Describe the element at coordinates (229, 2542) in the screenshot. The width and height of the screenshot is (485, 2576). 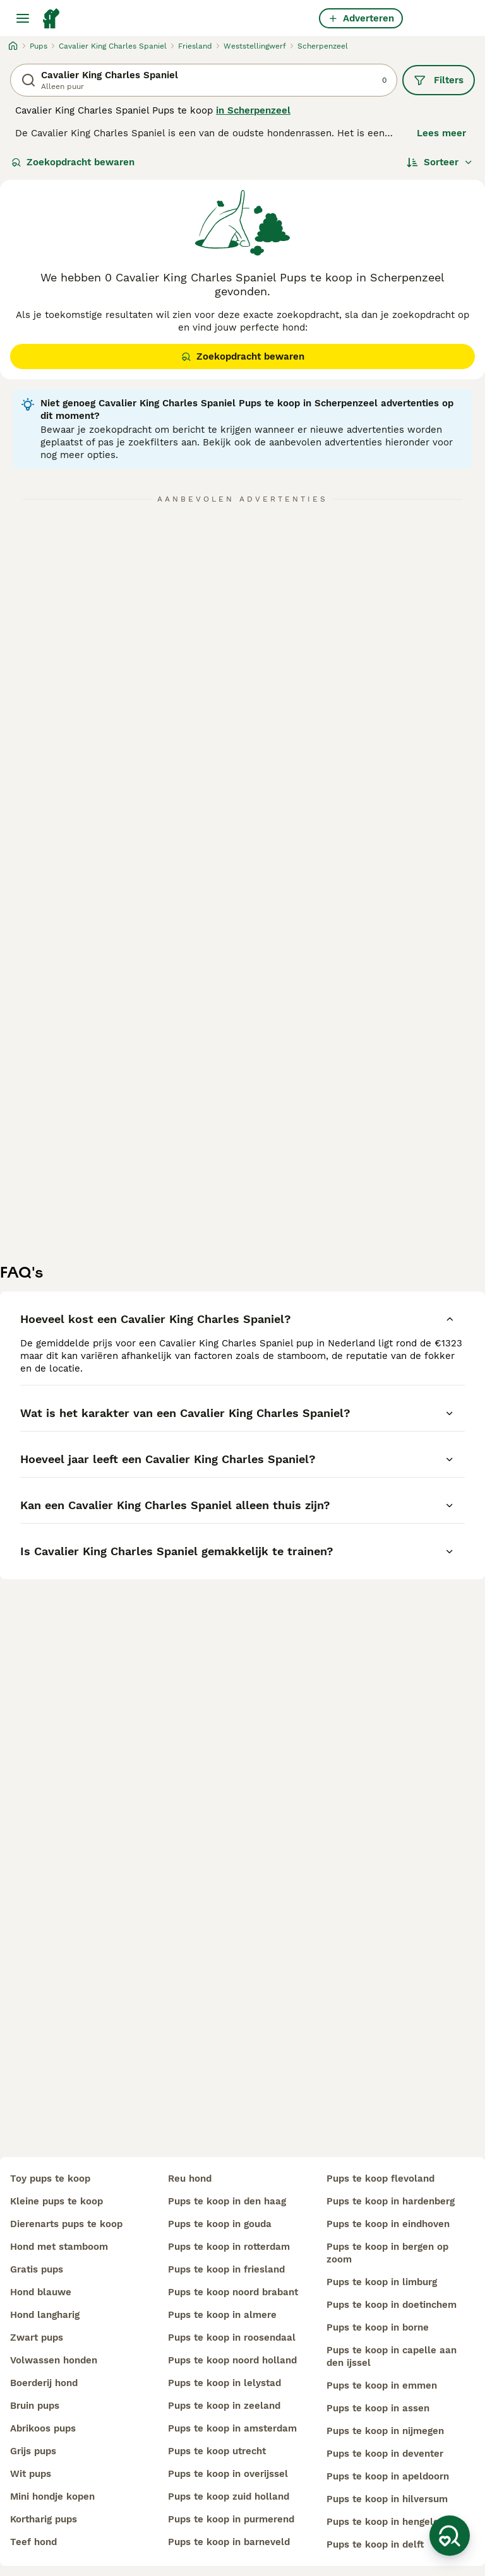
I see `pups te koop in barneveld` at that location.